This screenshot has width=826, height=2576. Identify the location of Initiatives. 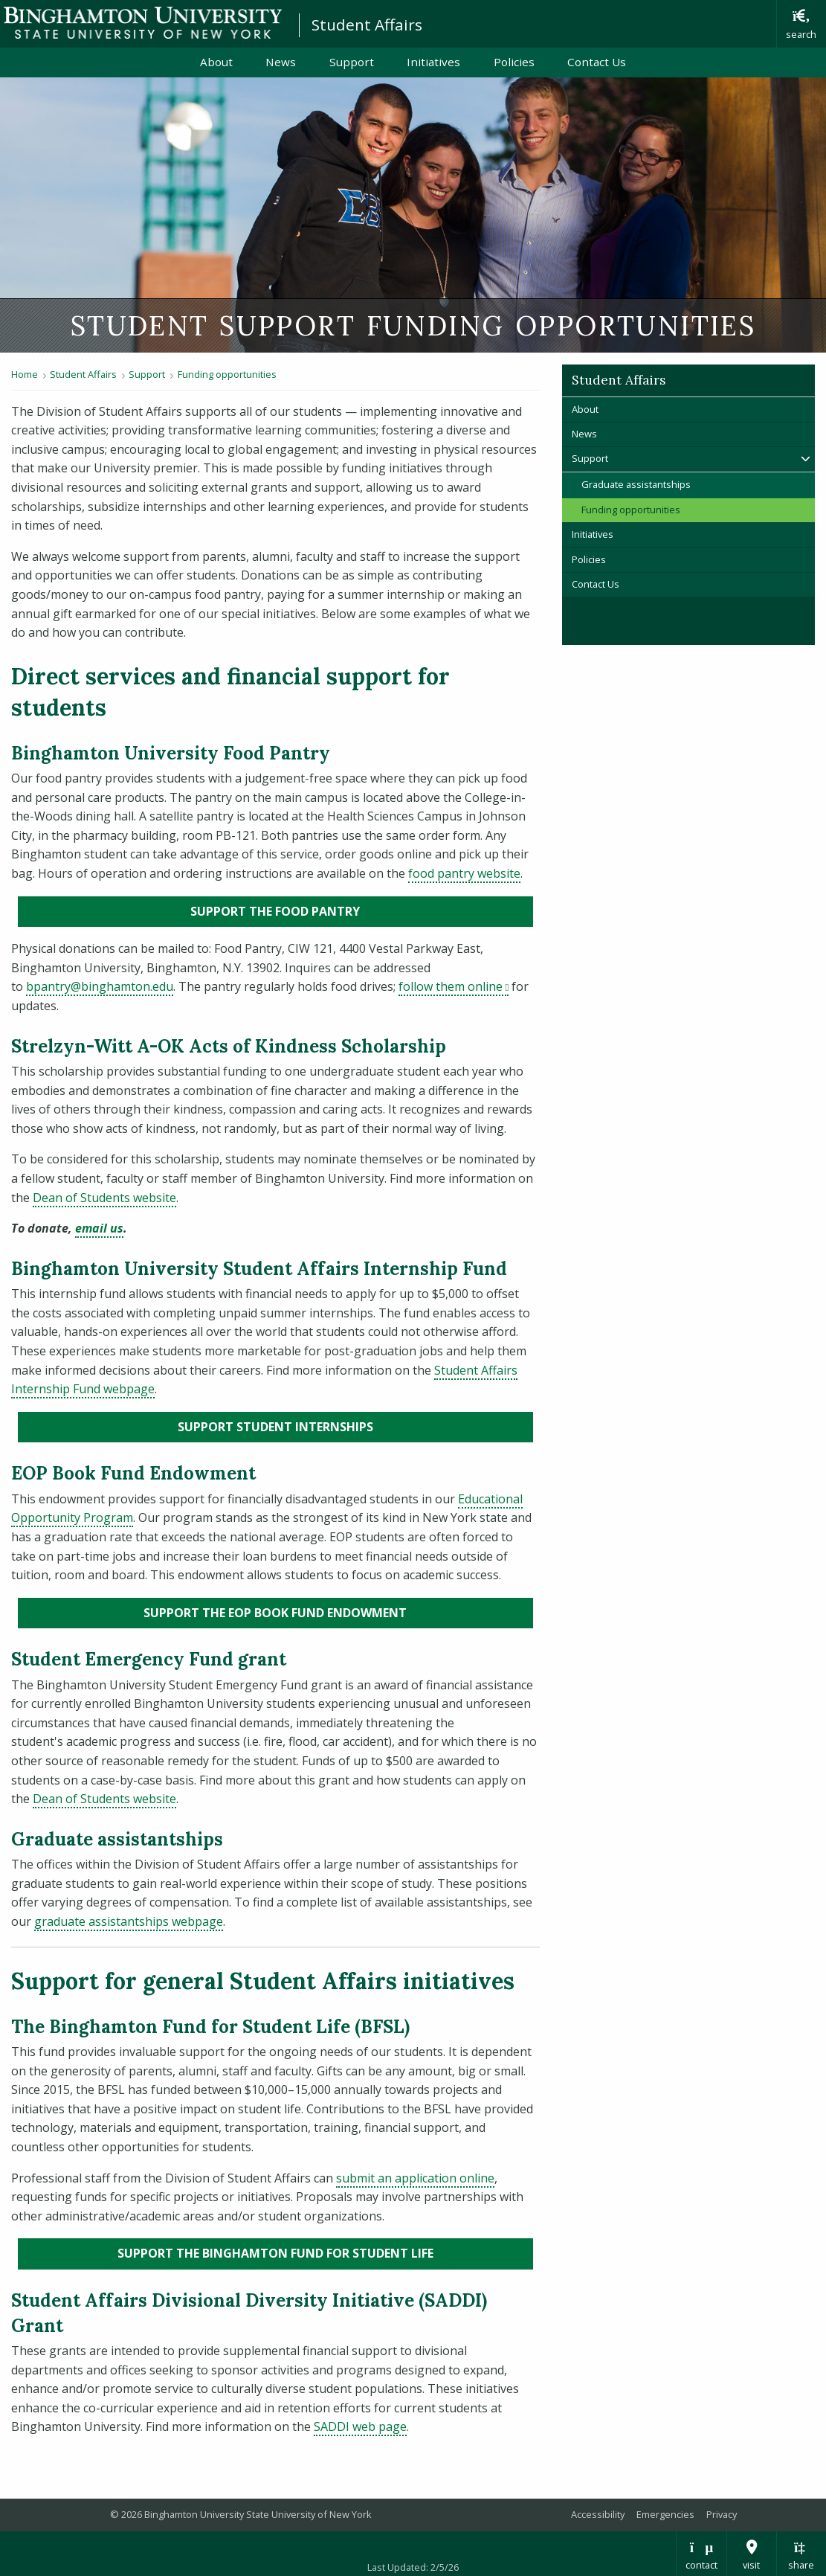
(433, 61).